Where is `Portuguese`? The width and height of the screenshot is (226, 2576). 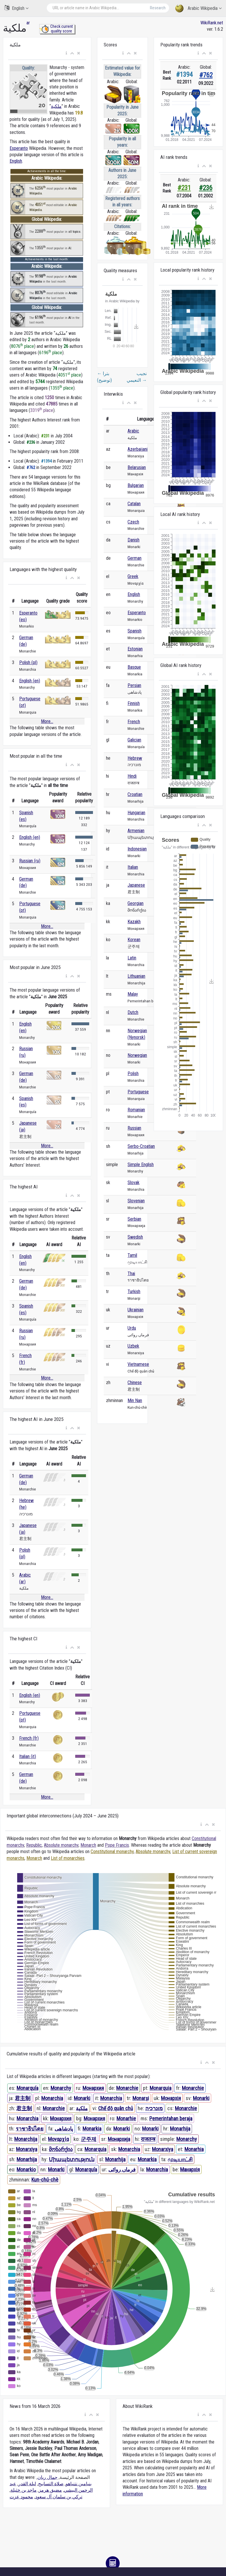
Portuguese is located at coordinates (138, 1092).